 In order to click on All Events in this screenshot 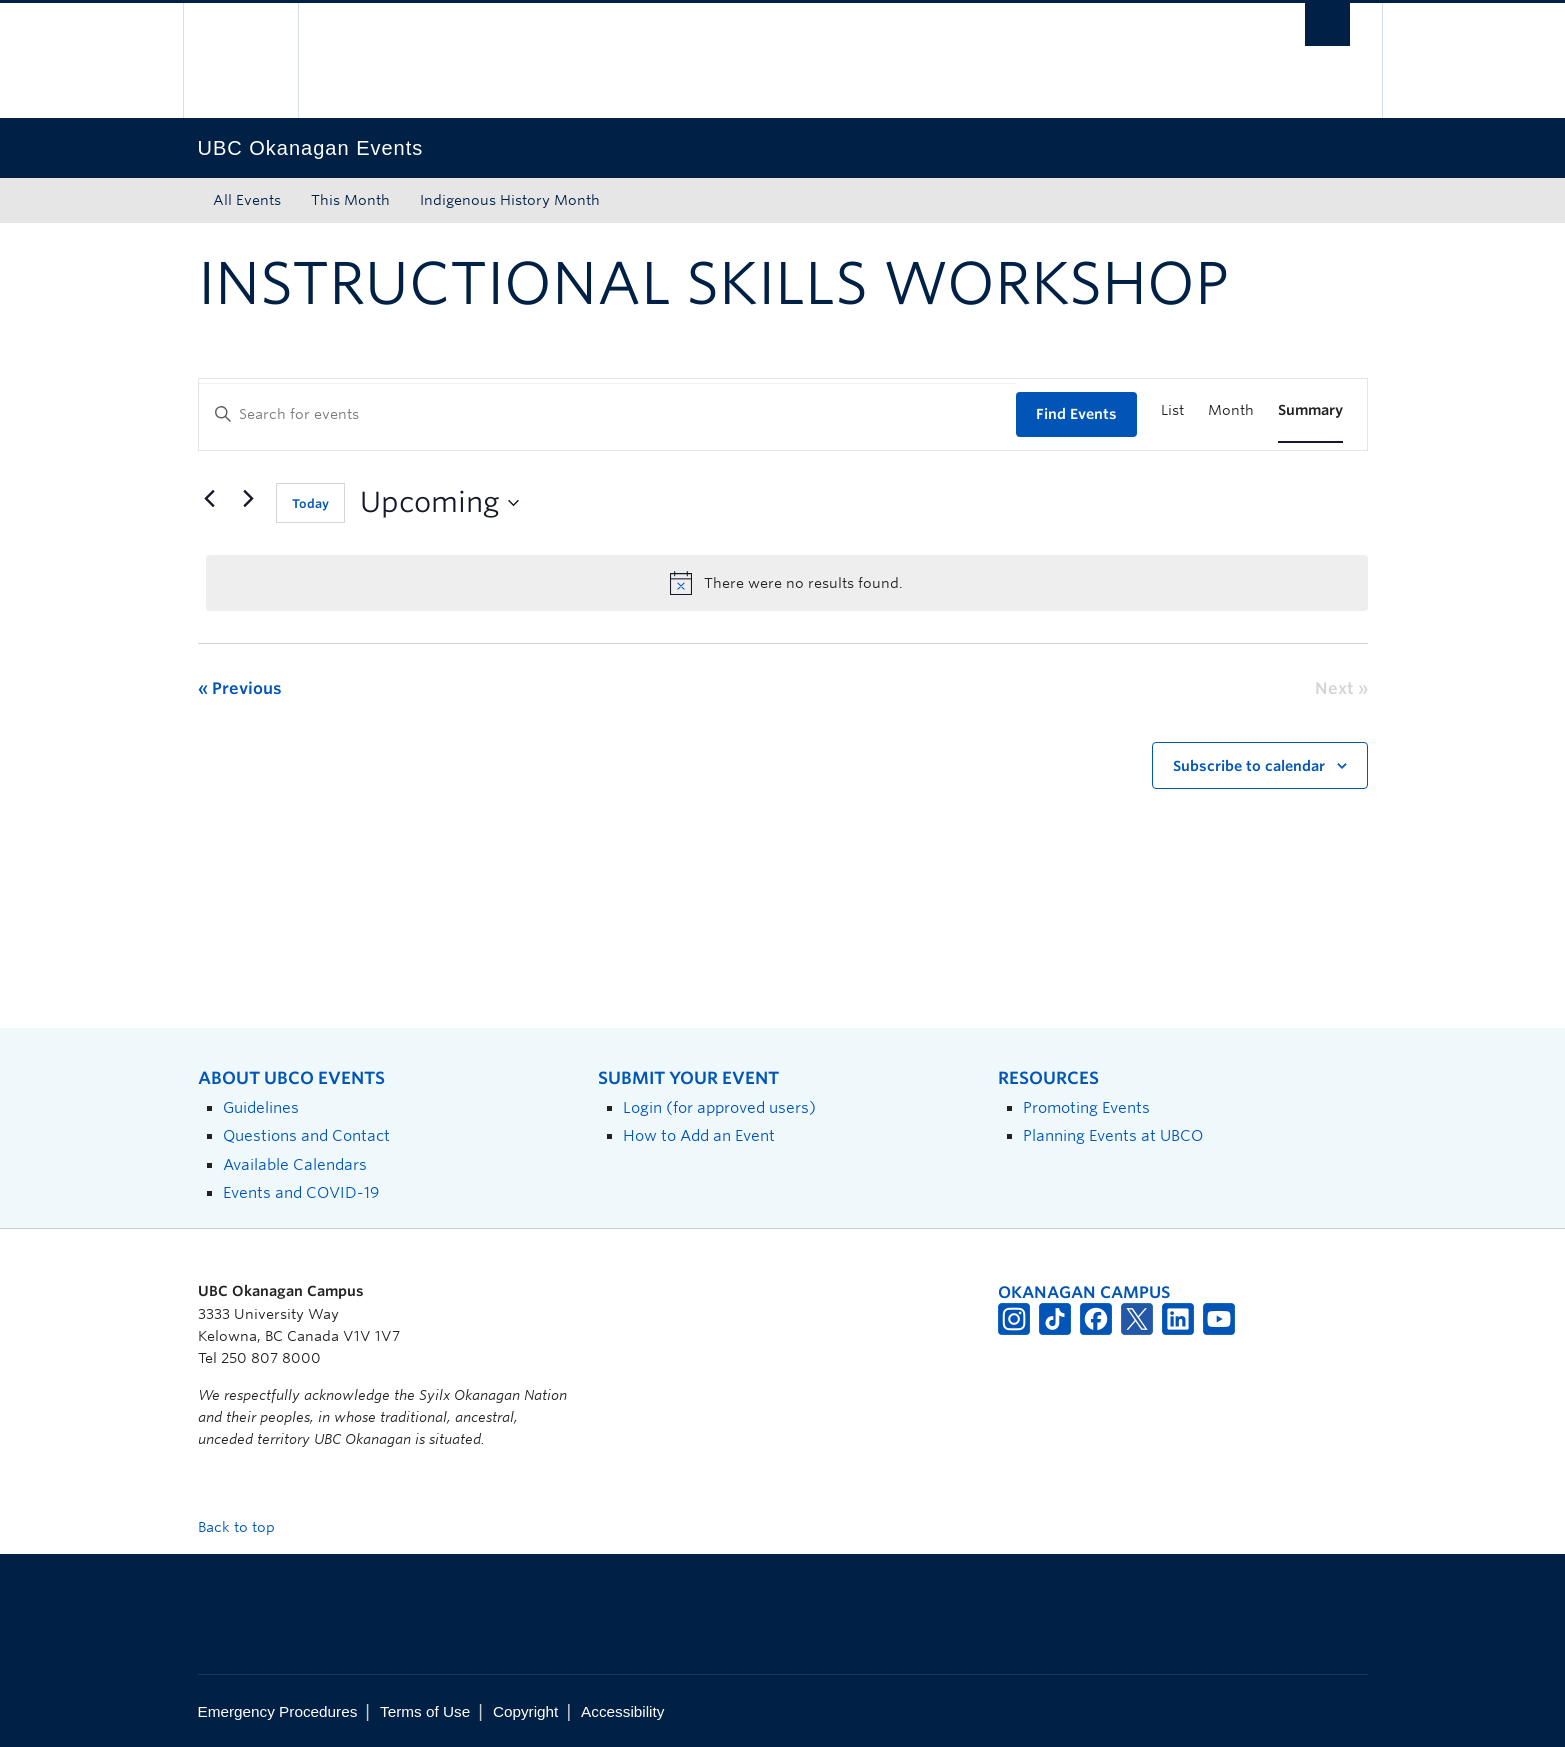, I will do `click(247, 200)`.